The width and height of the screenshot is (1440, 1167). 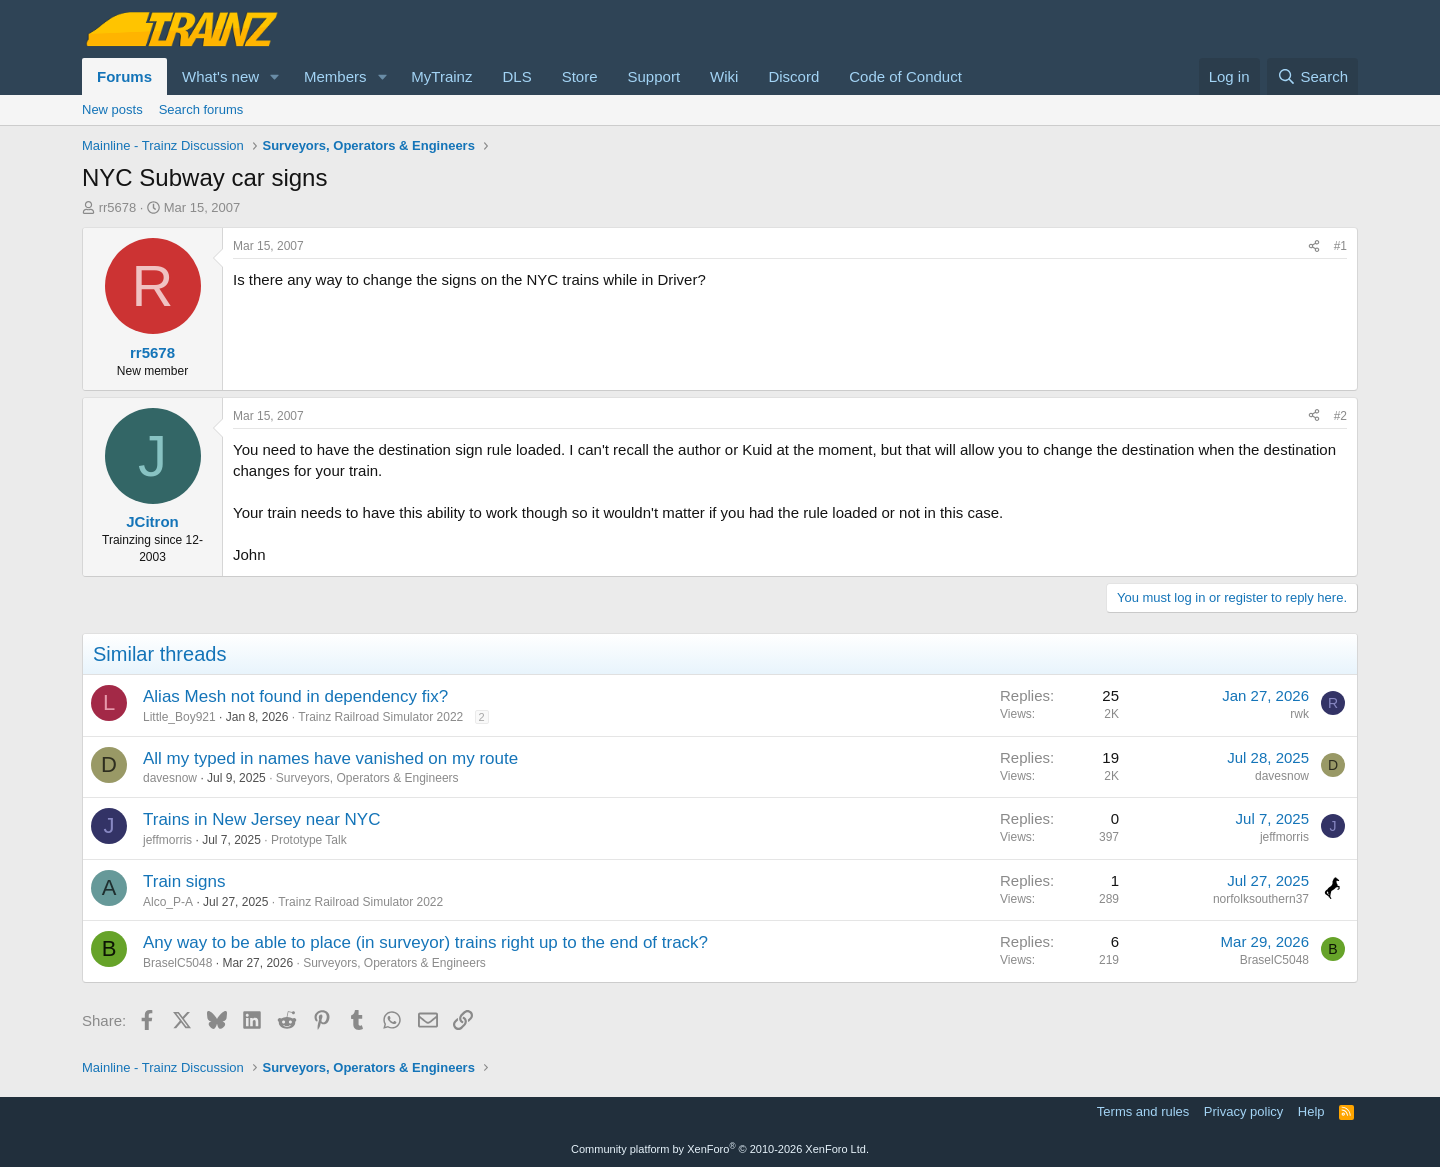 I want to click on rwk, so click(x=1299, y=714).